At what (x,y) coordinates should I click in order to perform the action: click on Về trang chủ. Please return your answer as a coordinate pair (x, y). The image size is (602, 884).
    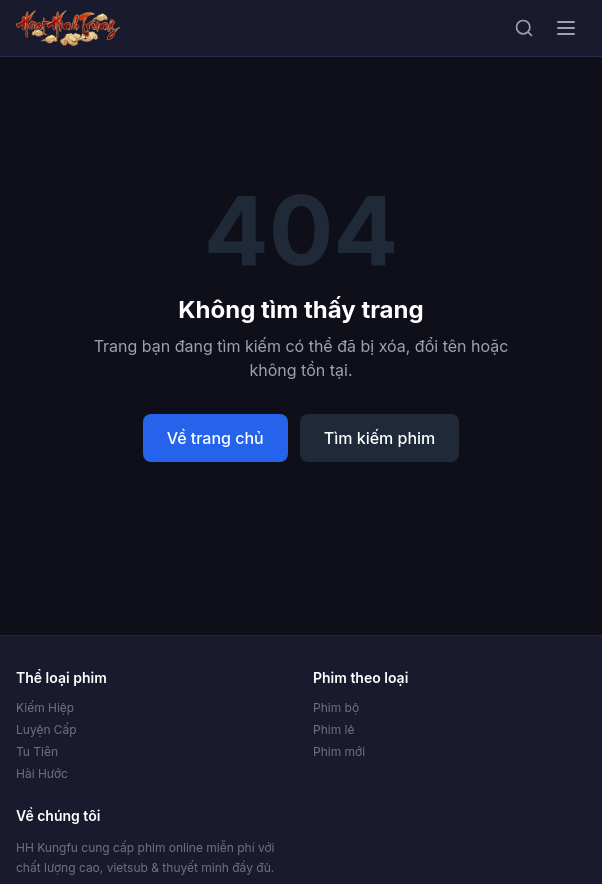
    Looking at the image, I should click on (215, 438).